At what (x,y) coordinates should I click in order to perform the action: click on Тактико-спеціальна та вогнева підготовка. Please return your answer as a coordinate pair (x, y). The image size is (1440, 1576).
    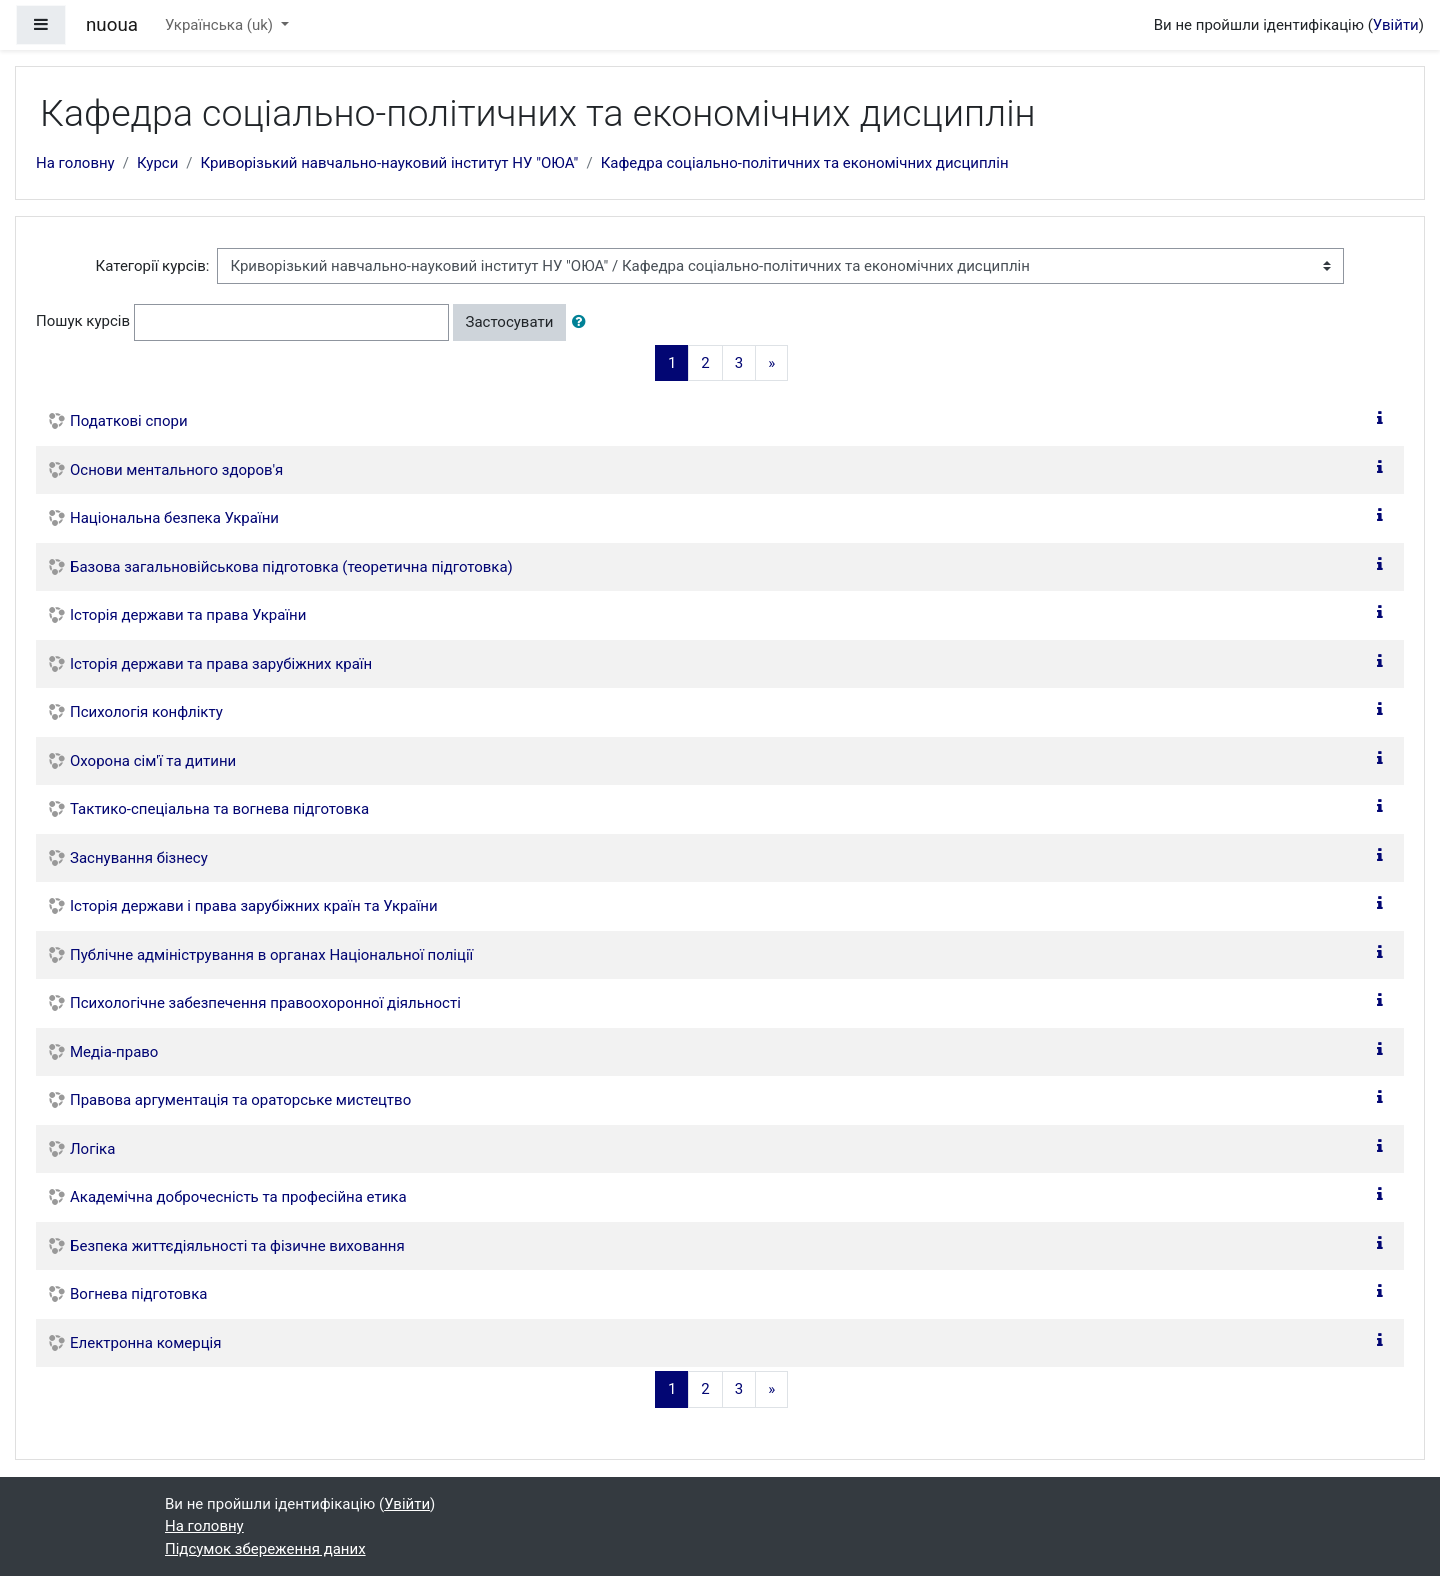
    Looking at the image, I should click on (219, 809).